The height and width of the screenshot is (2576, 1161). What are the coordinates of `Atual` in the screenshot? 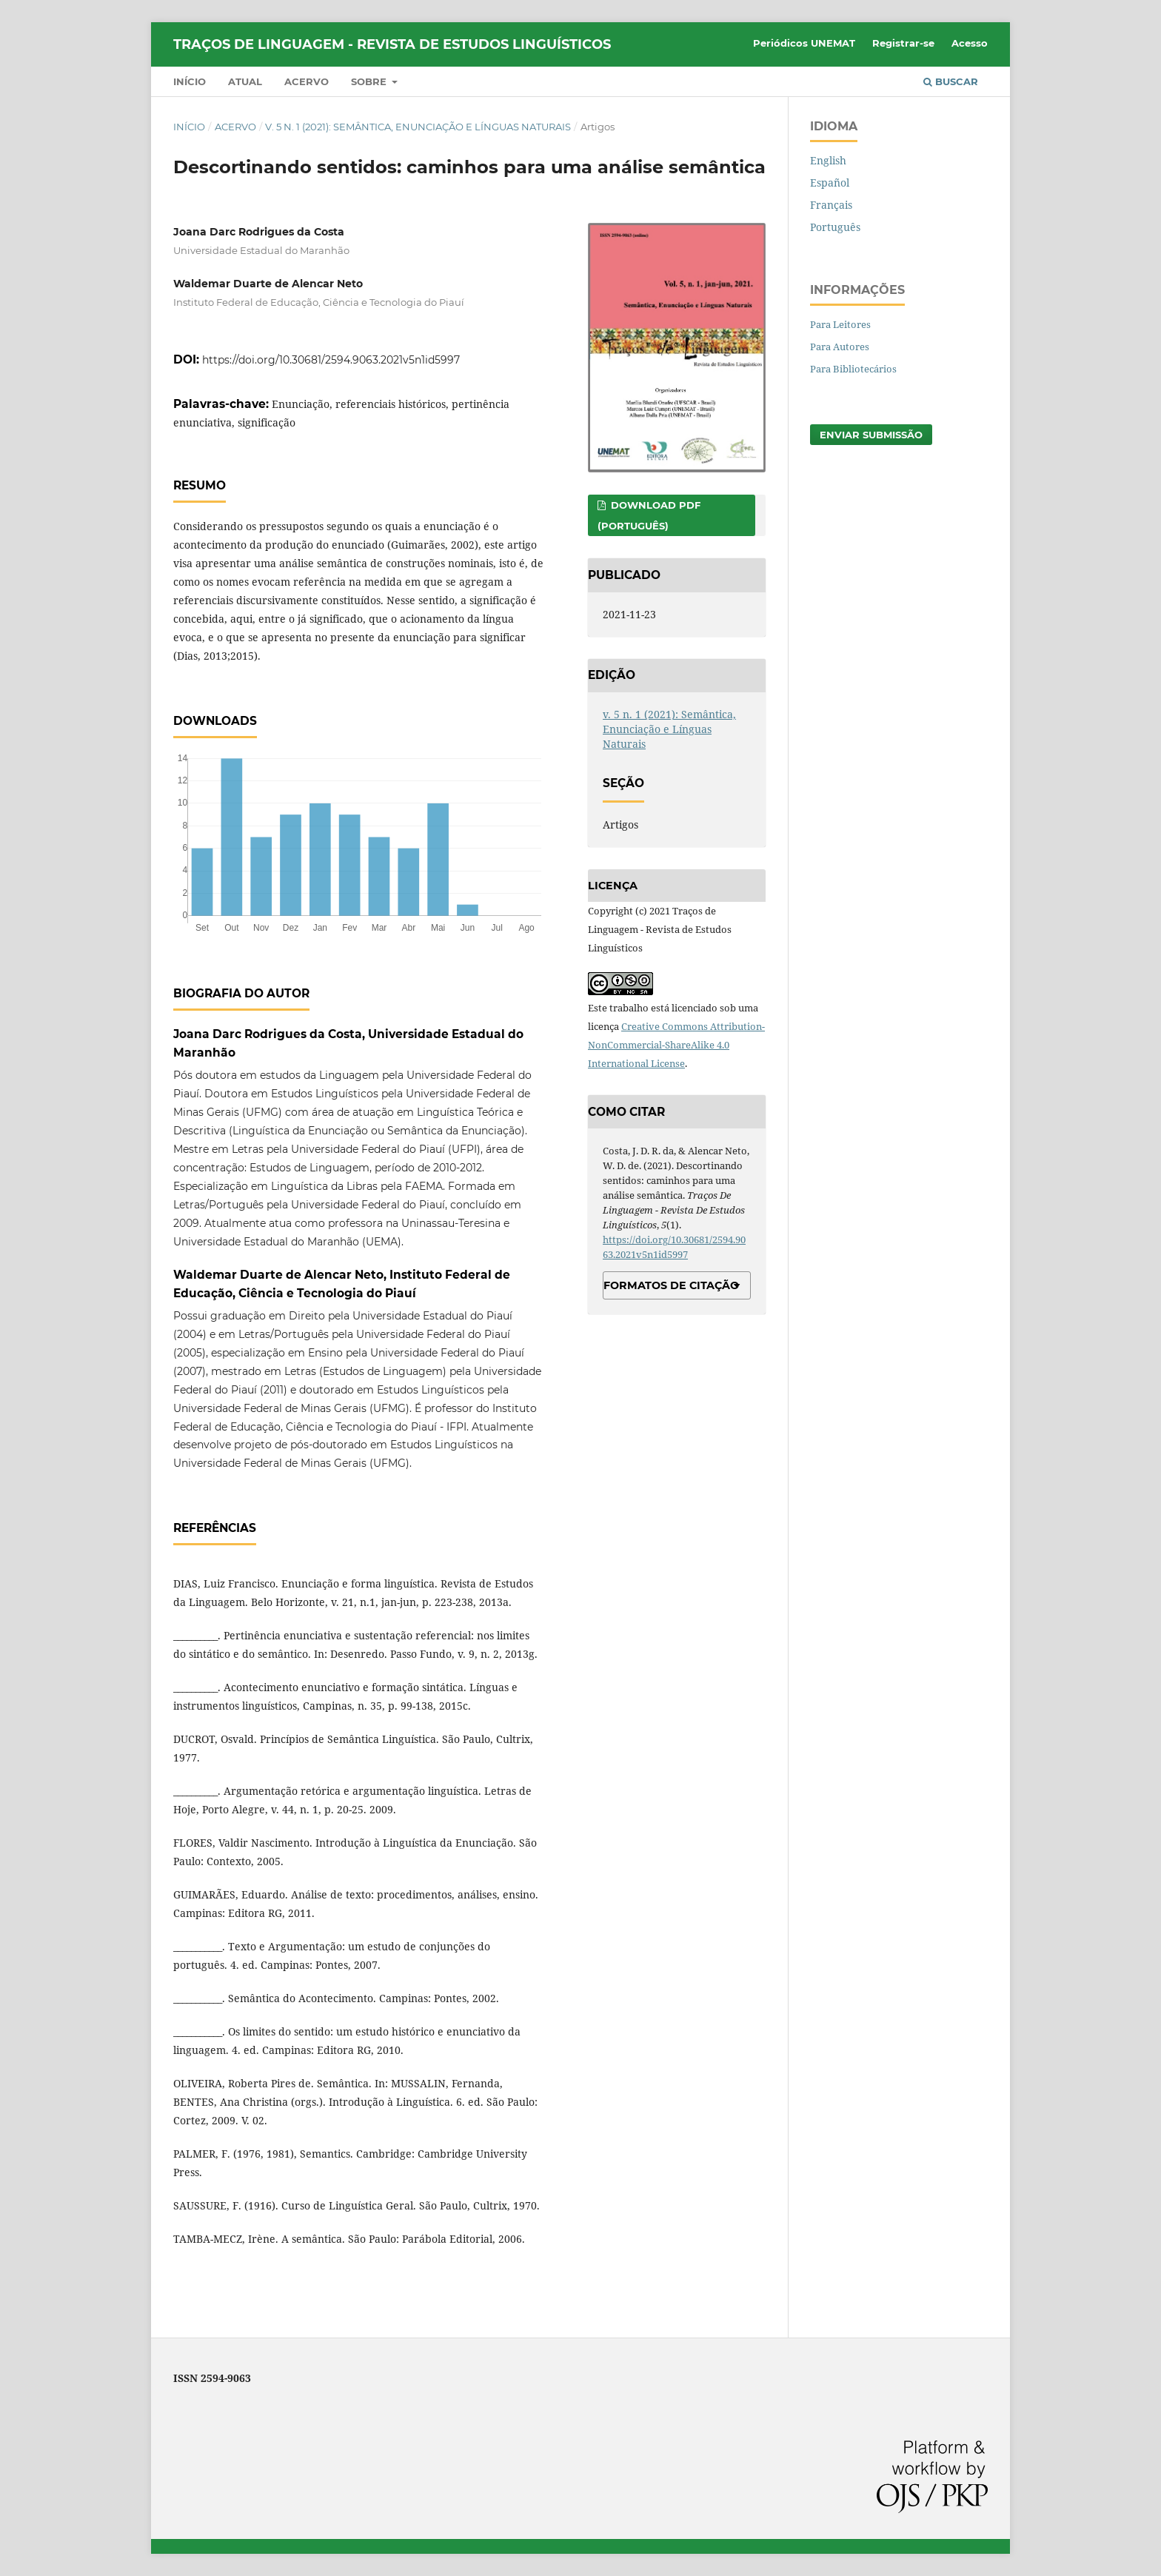 It's located at (245, 81).